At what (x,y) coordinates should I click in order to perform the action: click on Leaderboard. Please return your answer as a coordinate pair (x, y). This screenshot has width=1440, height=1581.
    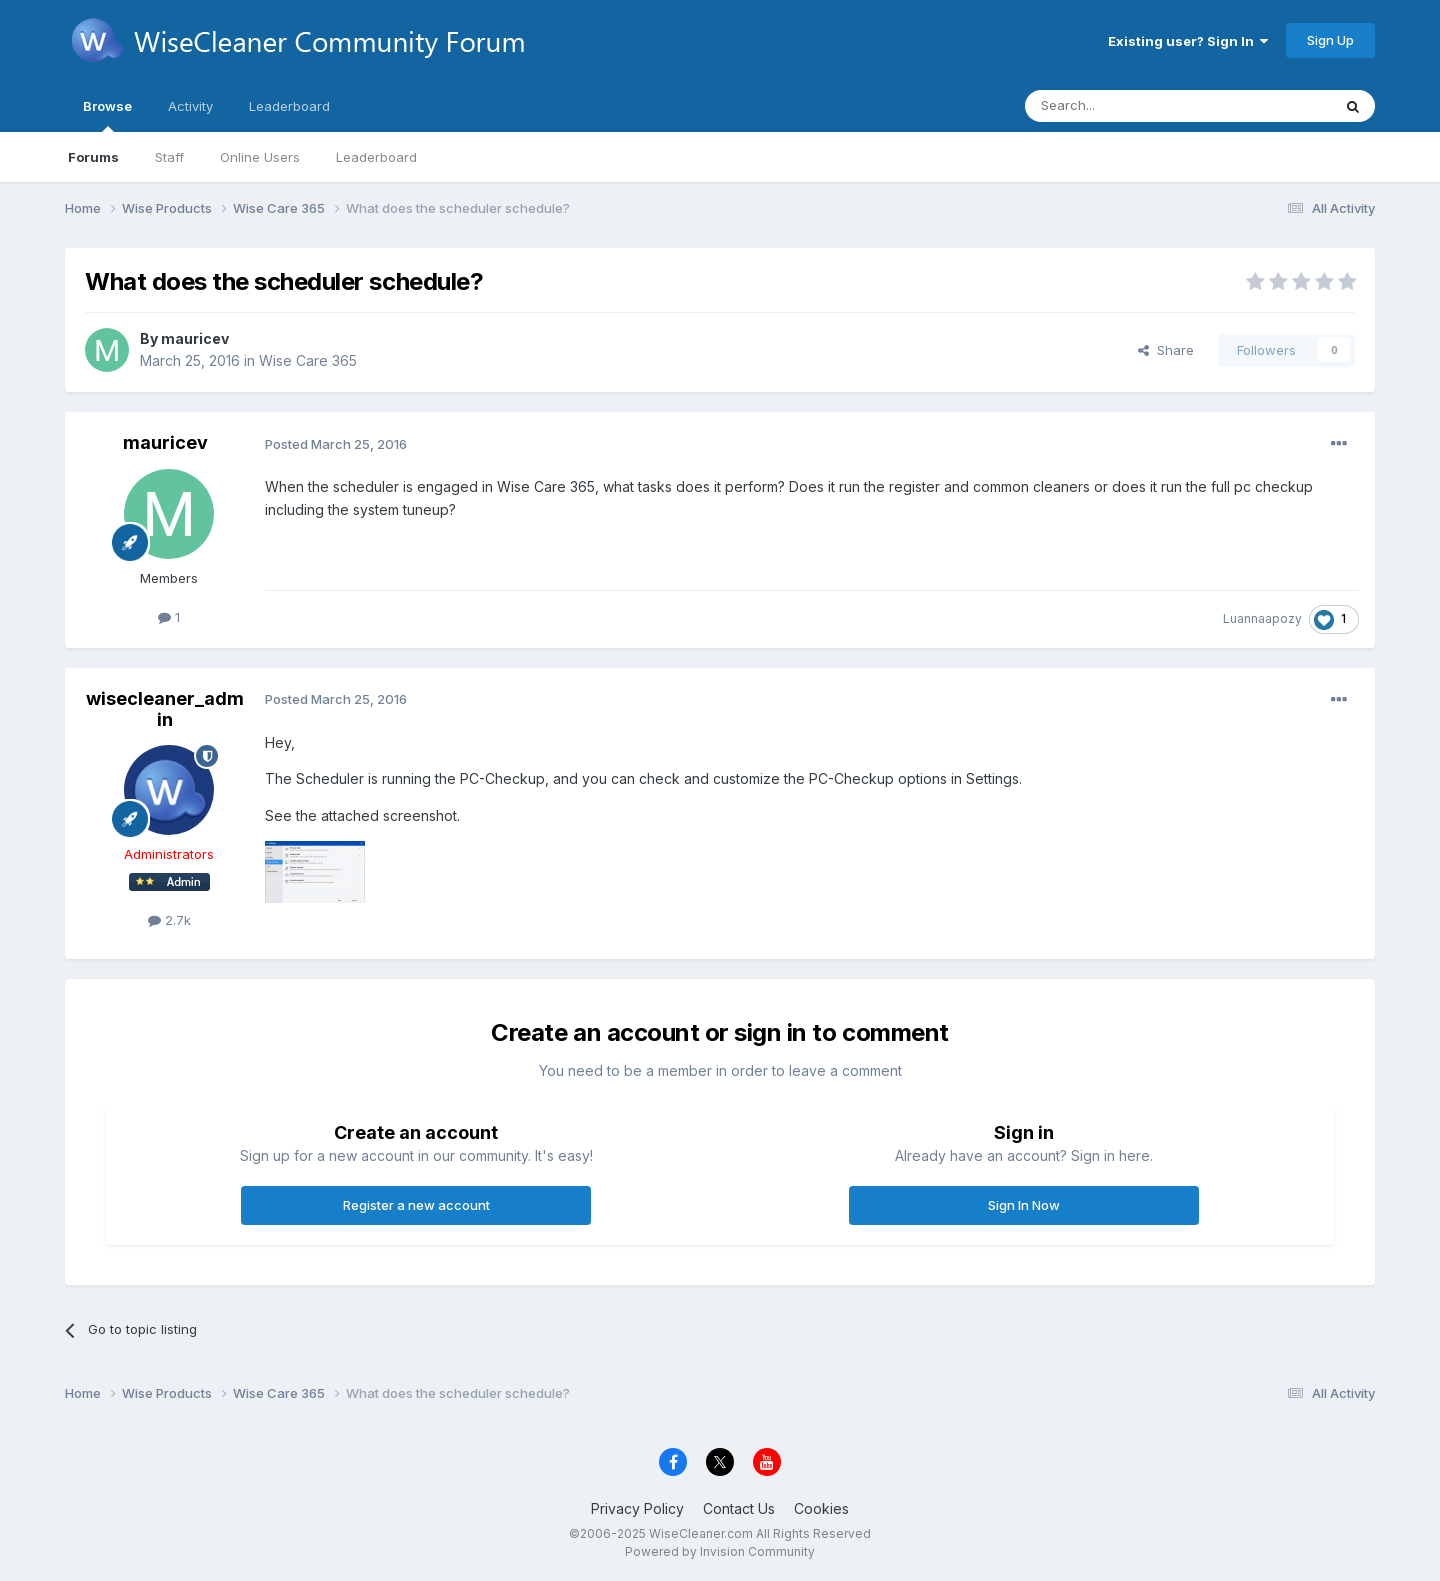
    Looking at the image, I should click on (376, 157).